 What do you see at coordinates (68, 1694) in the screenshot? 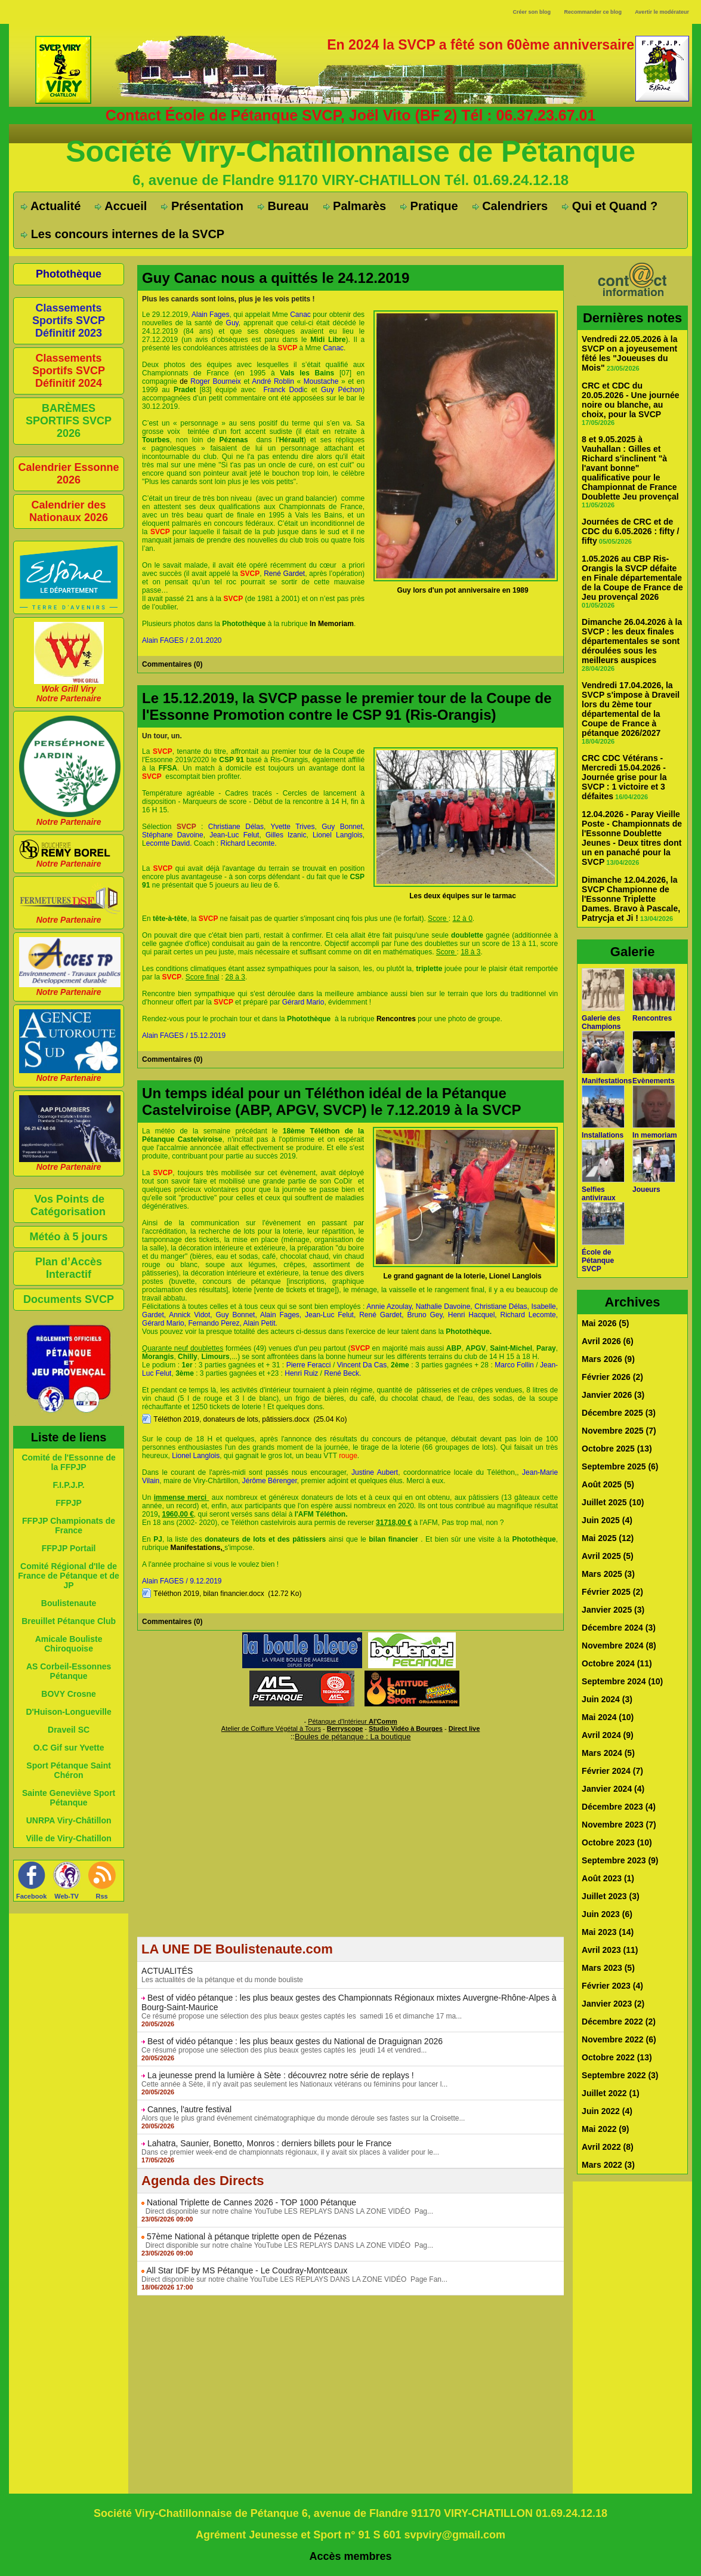
I see `BOVY Crosne` at bounding box center [68, 1694].